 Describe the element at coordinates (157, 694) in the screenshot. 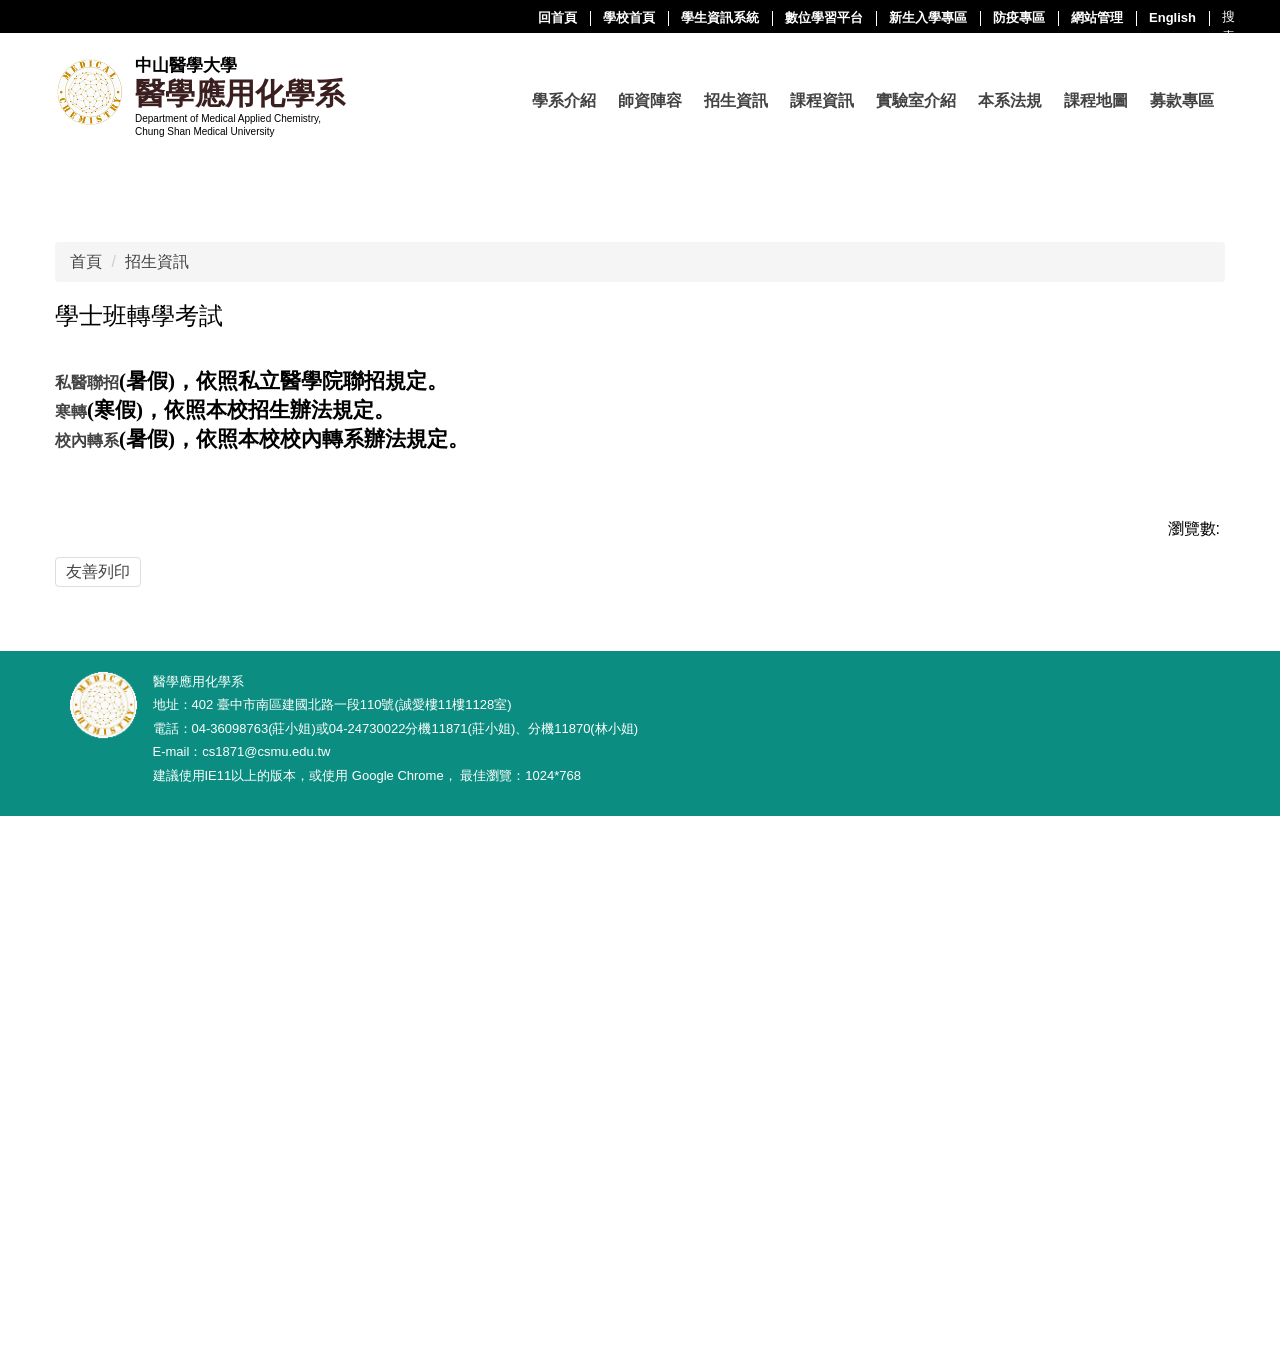

I see `招生資訊` at that location.